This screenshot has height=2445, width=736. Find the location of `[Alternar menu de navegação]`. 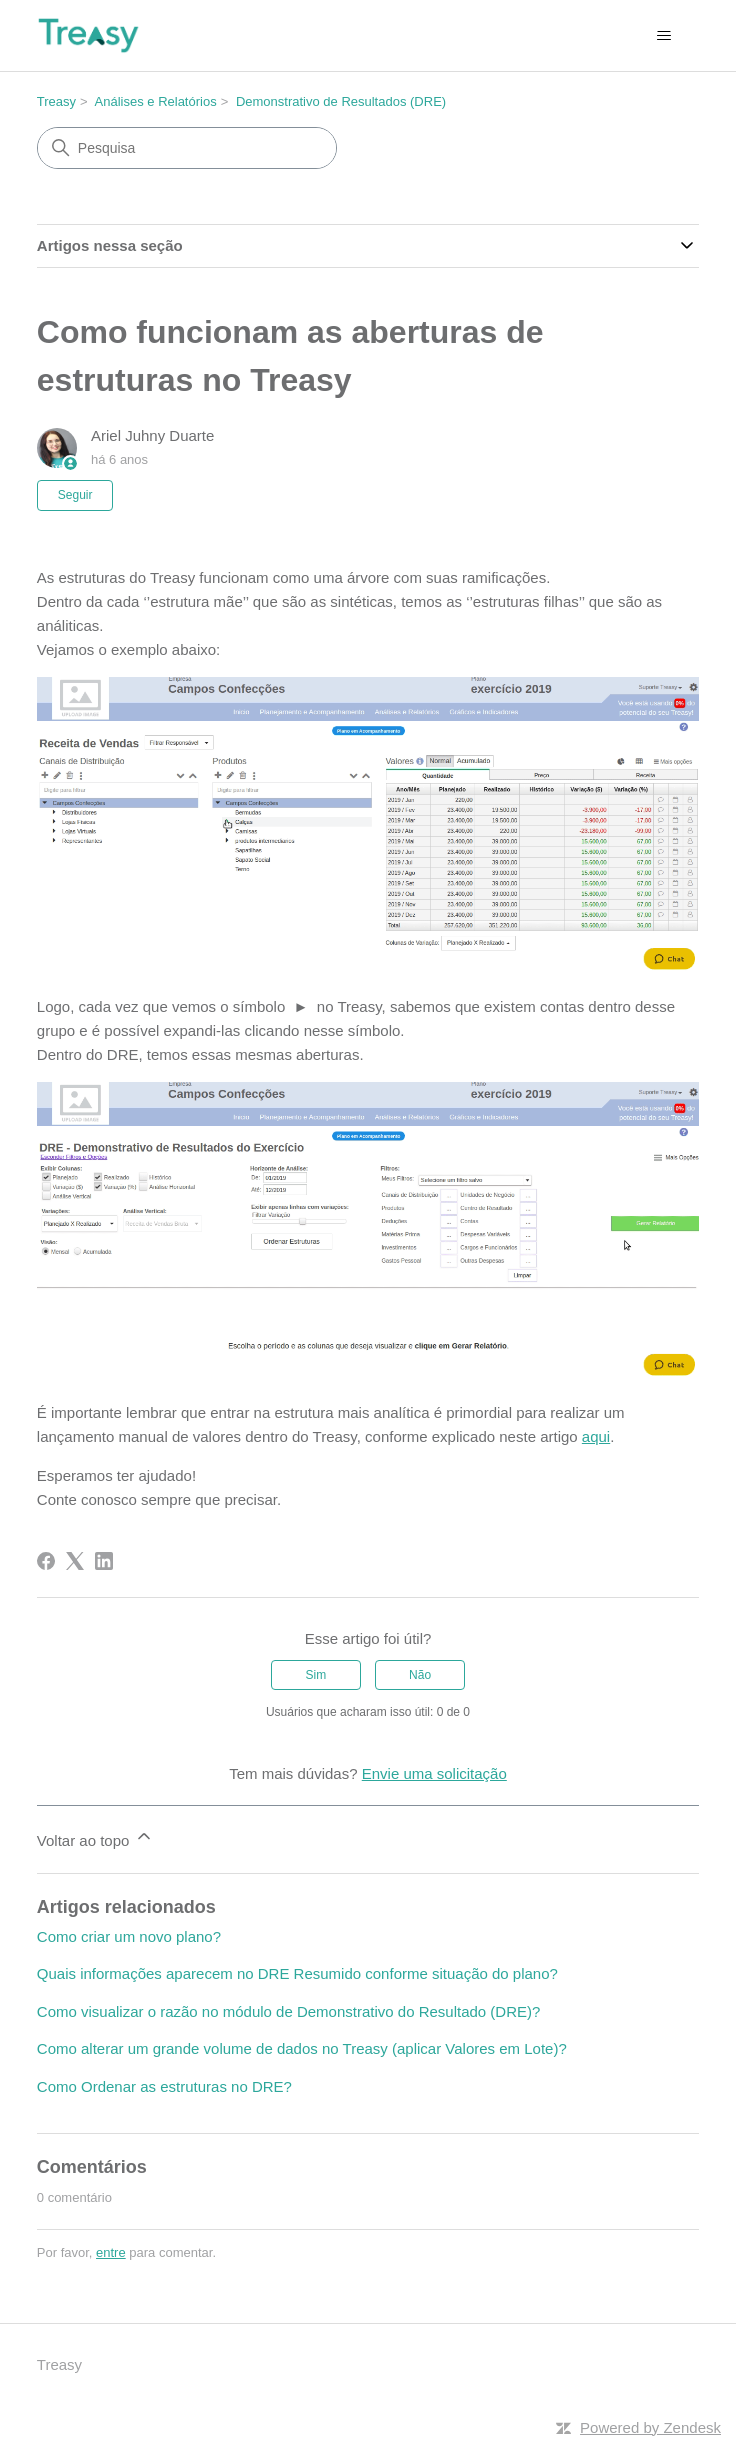

[Alternar menu de navegação] is located at coordinates (663, 36).